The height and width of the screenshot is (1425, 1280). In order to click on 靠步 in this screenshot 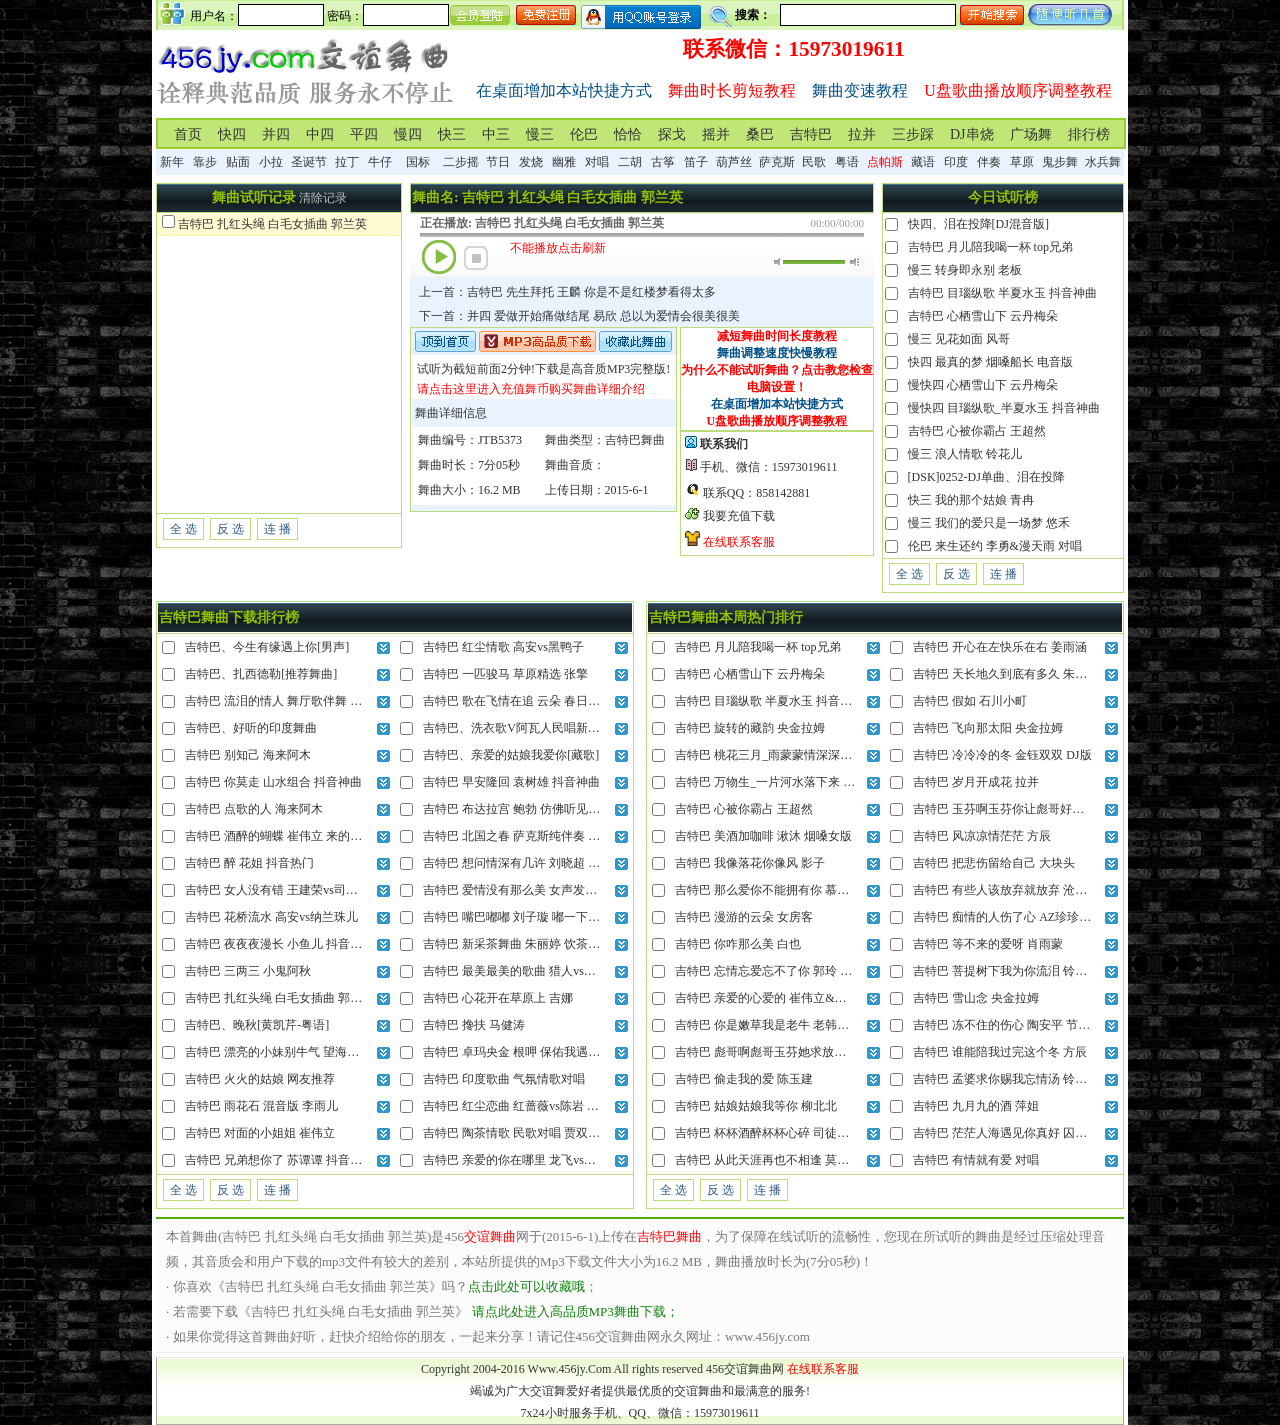, I will do `click(205, 162)`.